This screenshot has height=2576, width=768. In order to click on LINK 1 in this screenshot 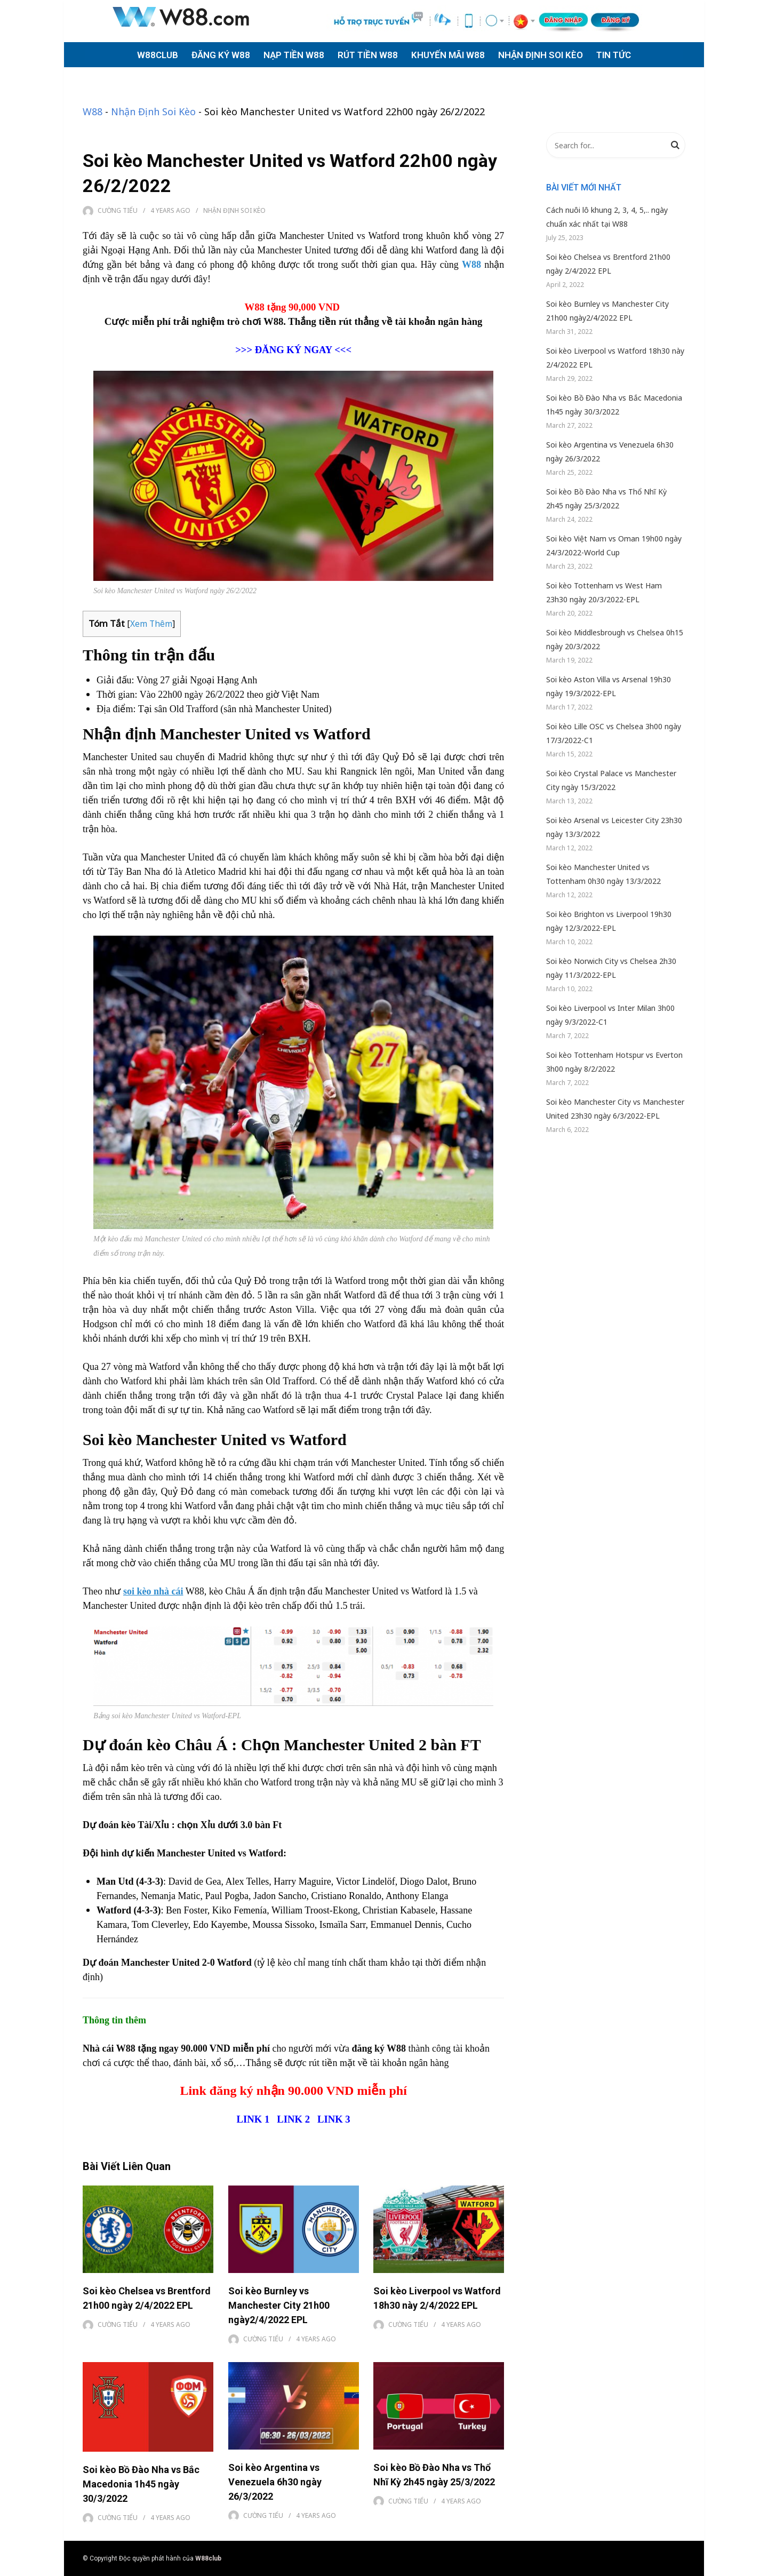, I will do `click(253, 2119)`.